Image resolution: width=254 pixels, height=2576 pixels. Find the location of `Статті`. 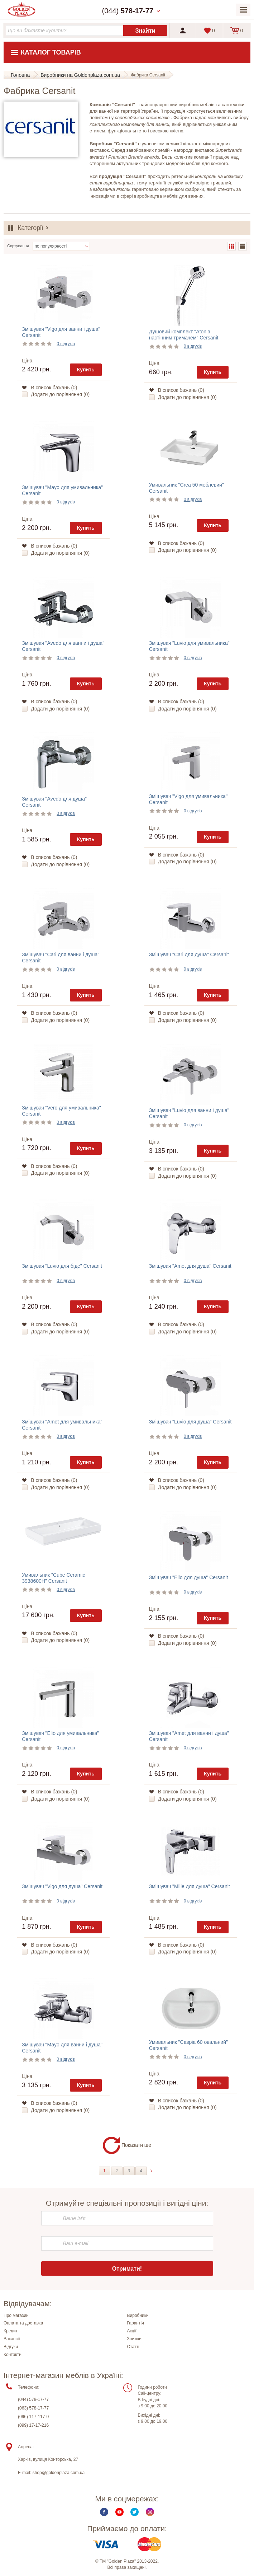

Статті is located at coordinates (133, 2346).